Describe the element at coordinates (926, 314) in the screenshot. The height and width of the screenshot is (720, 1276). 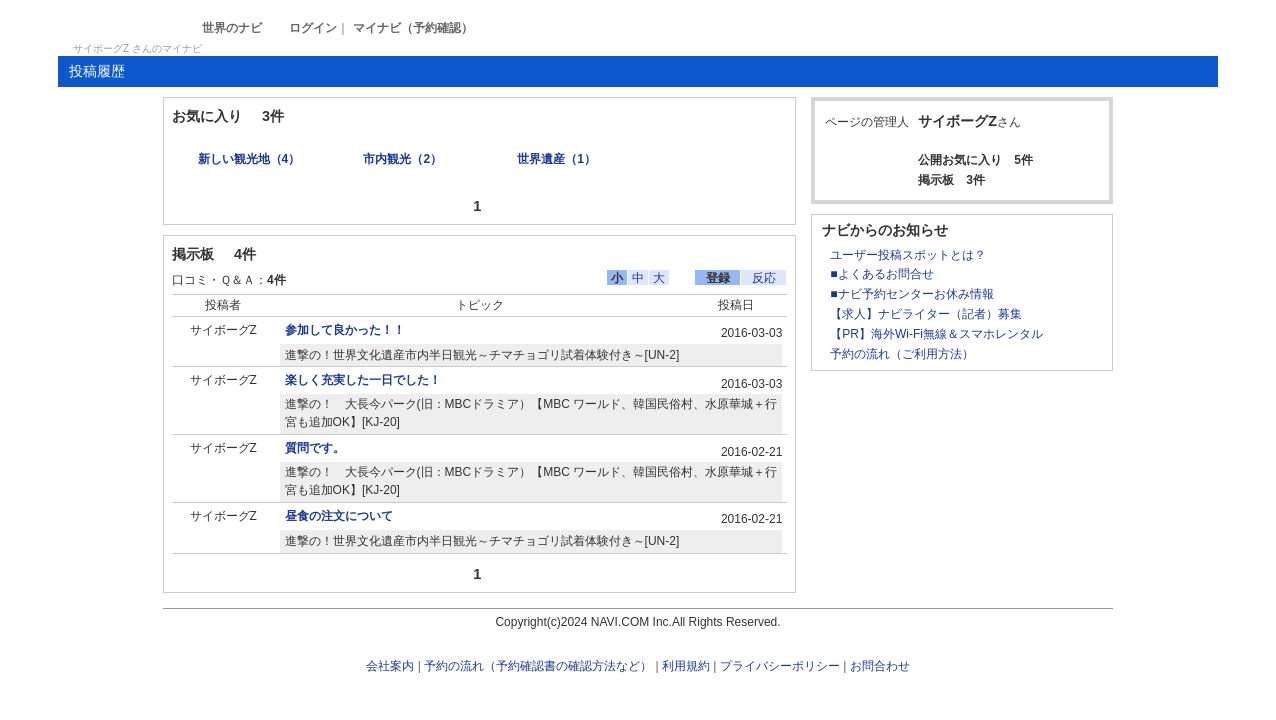
I see `【求人】ナビライター（記者）募集` at that location.